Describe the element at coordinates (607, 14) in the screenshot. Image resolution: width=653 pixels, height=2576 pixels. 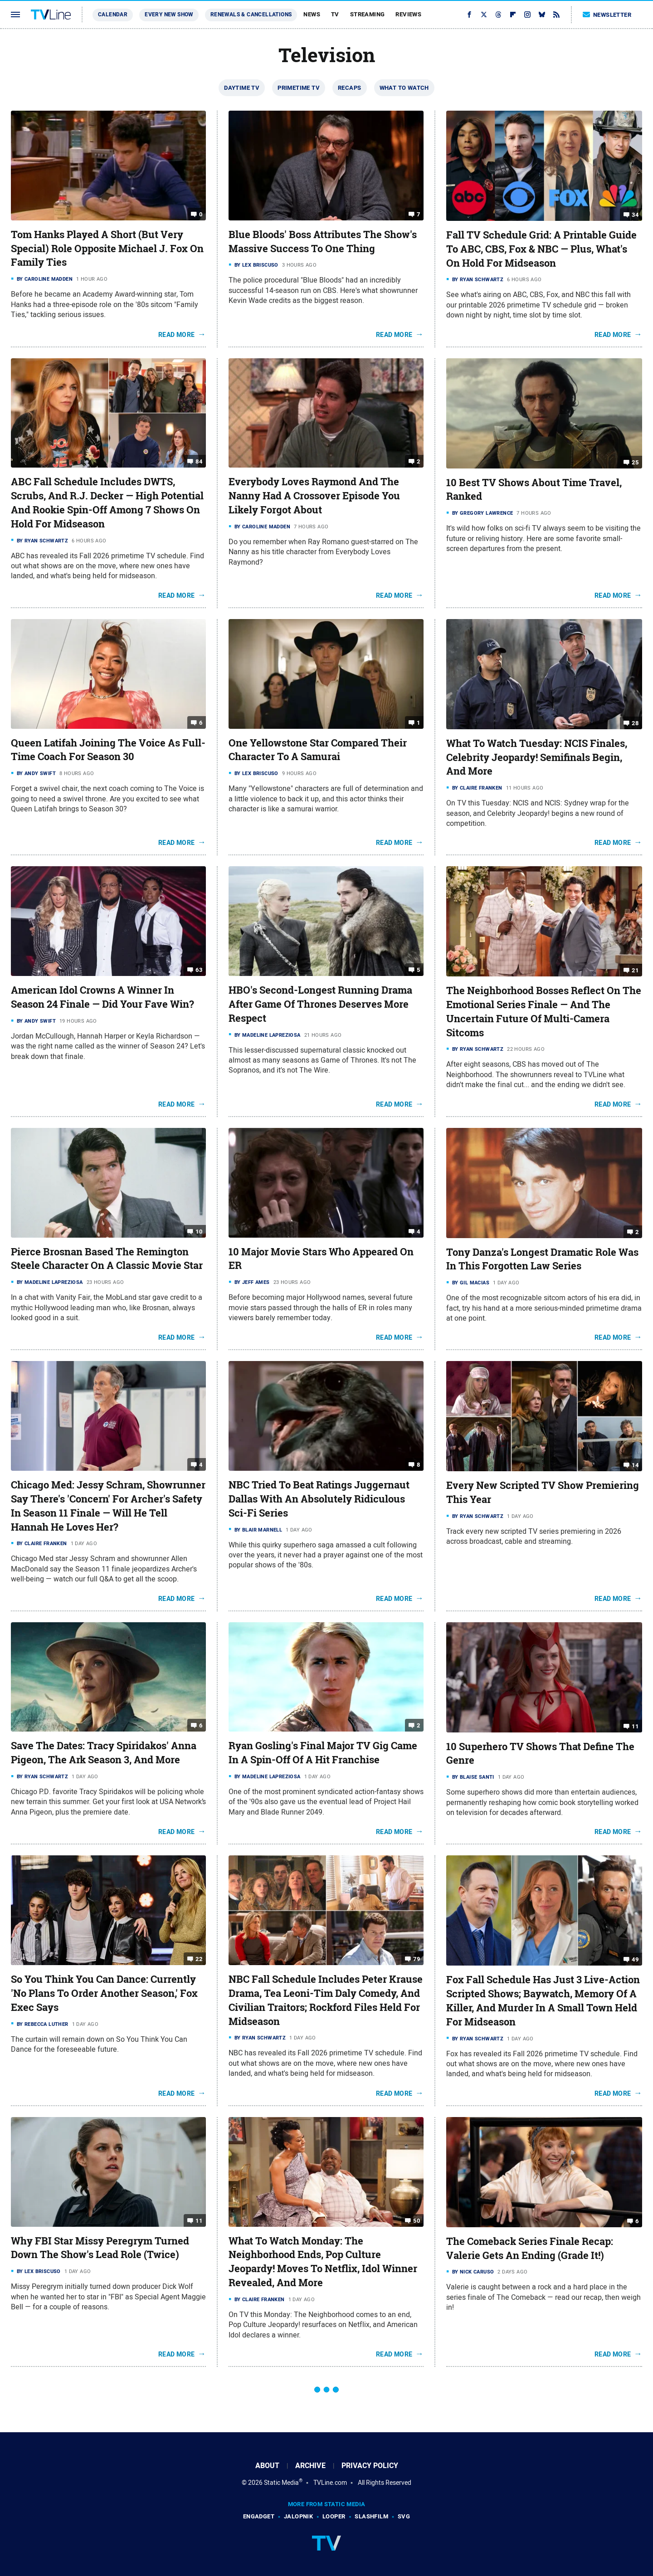
I see `Newsletter` at that location.